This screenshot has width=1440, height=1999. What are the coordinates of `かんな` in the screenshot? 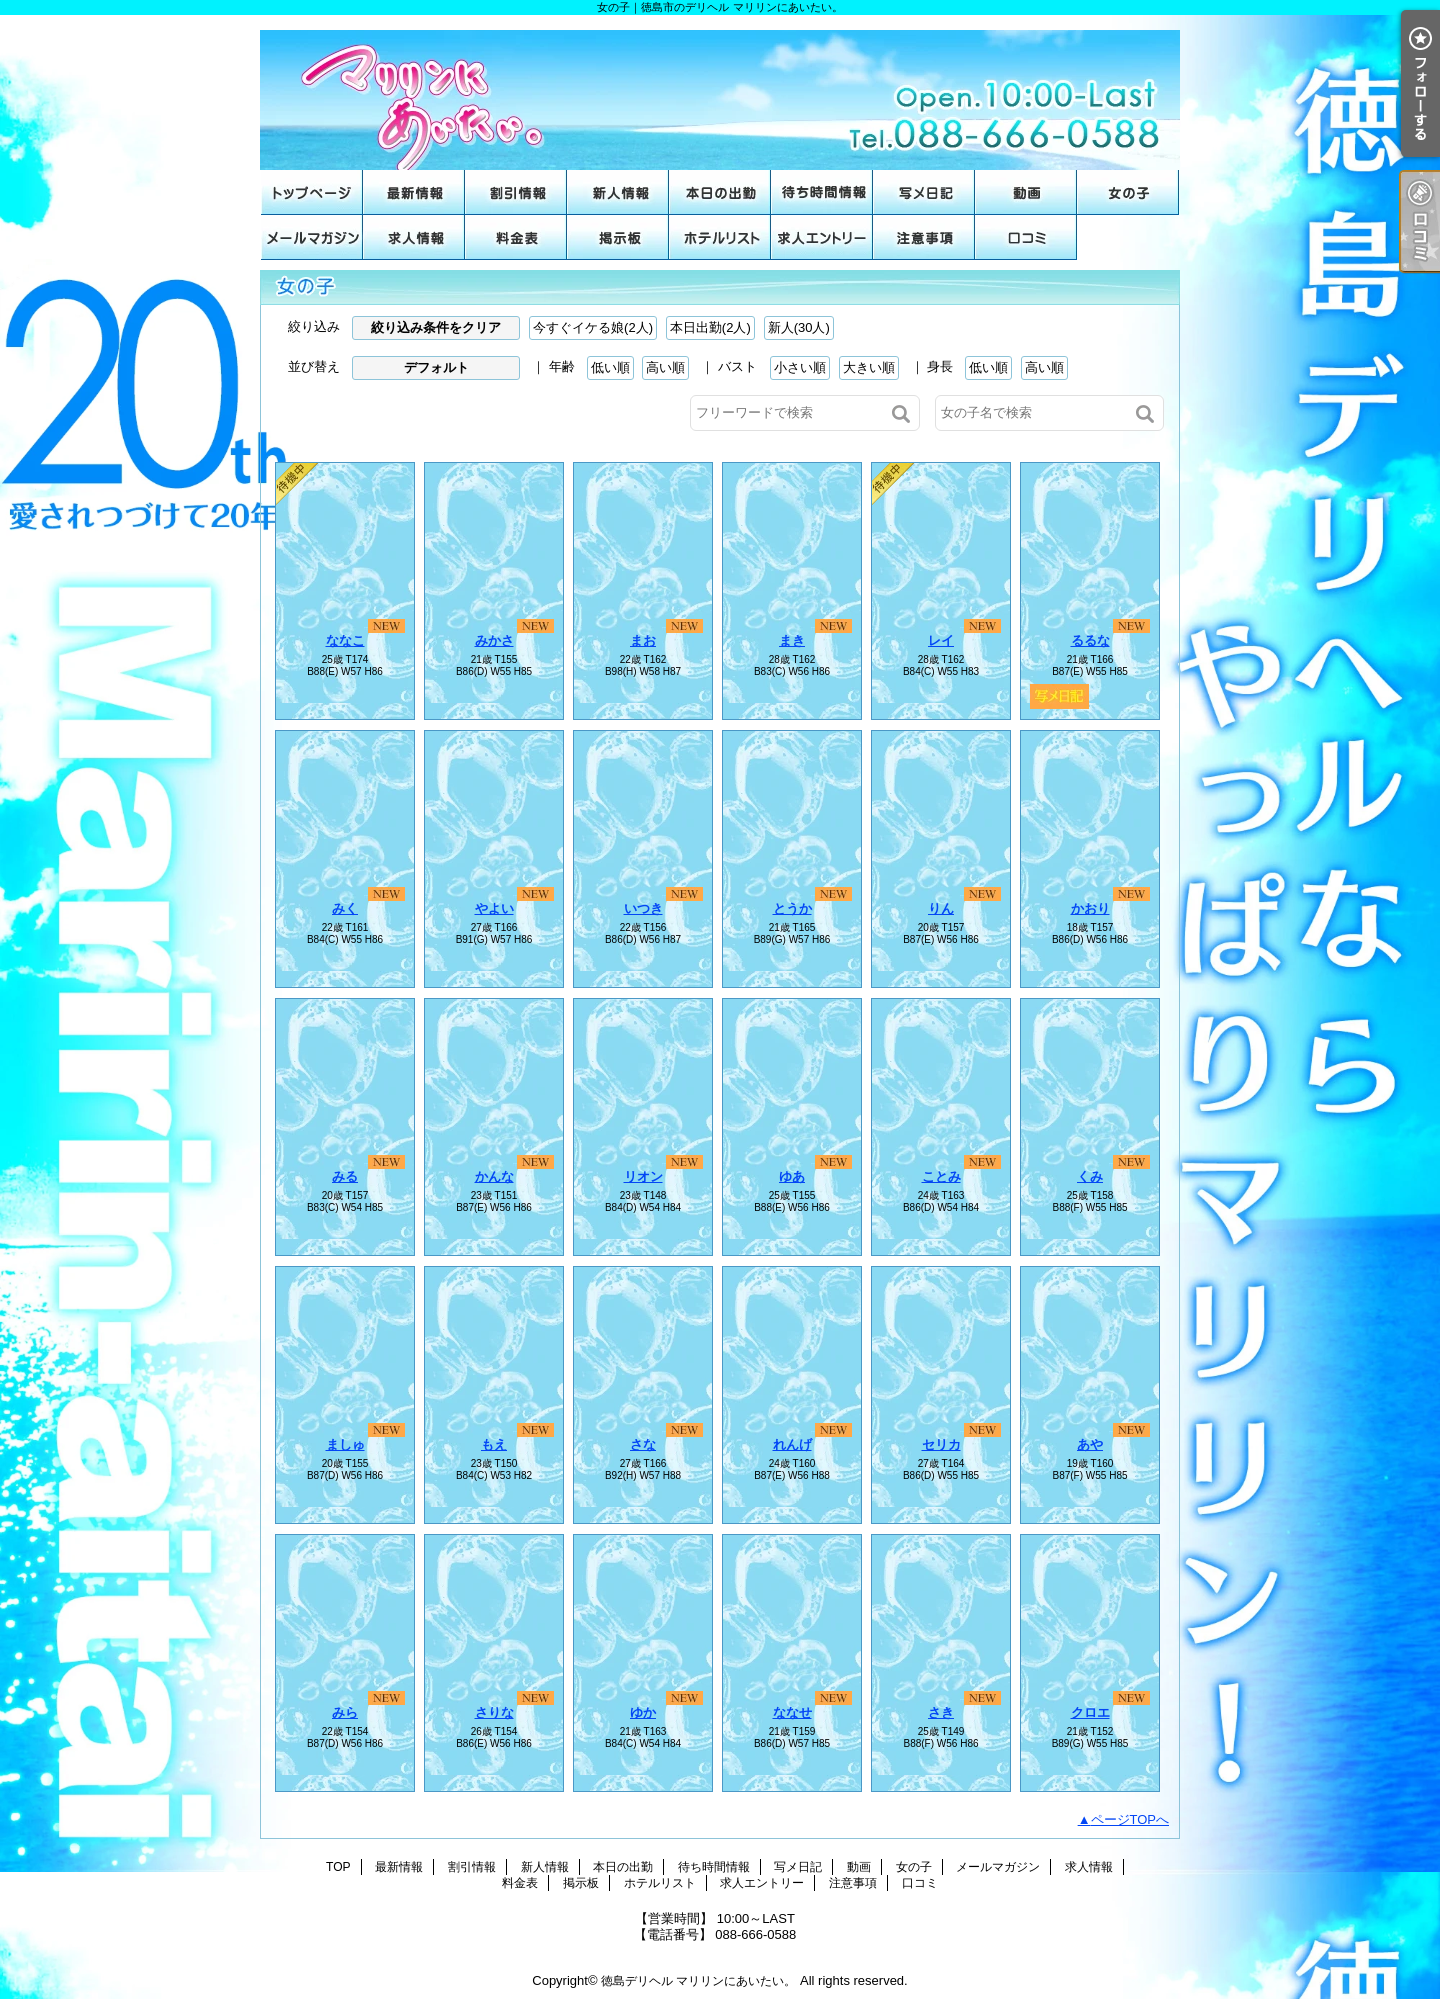 It's located at (494, 1176).